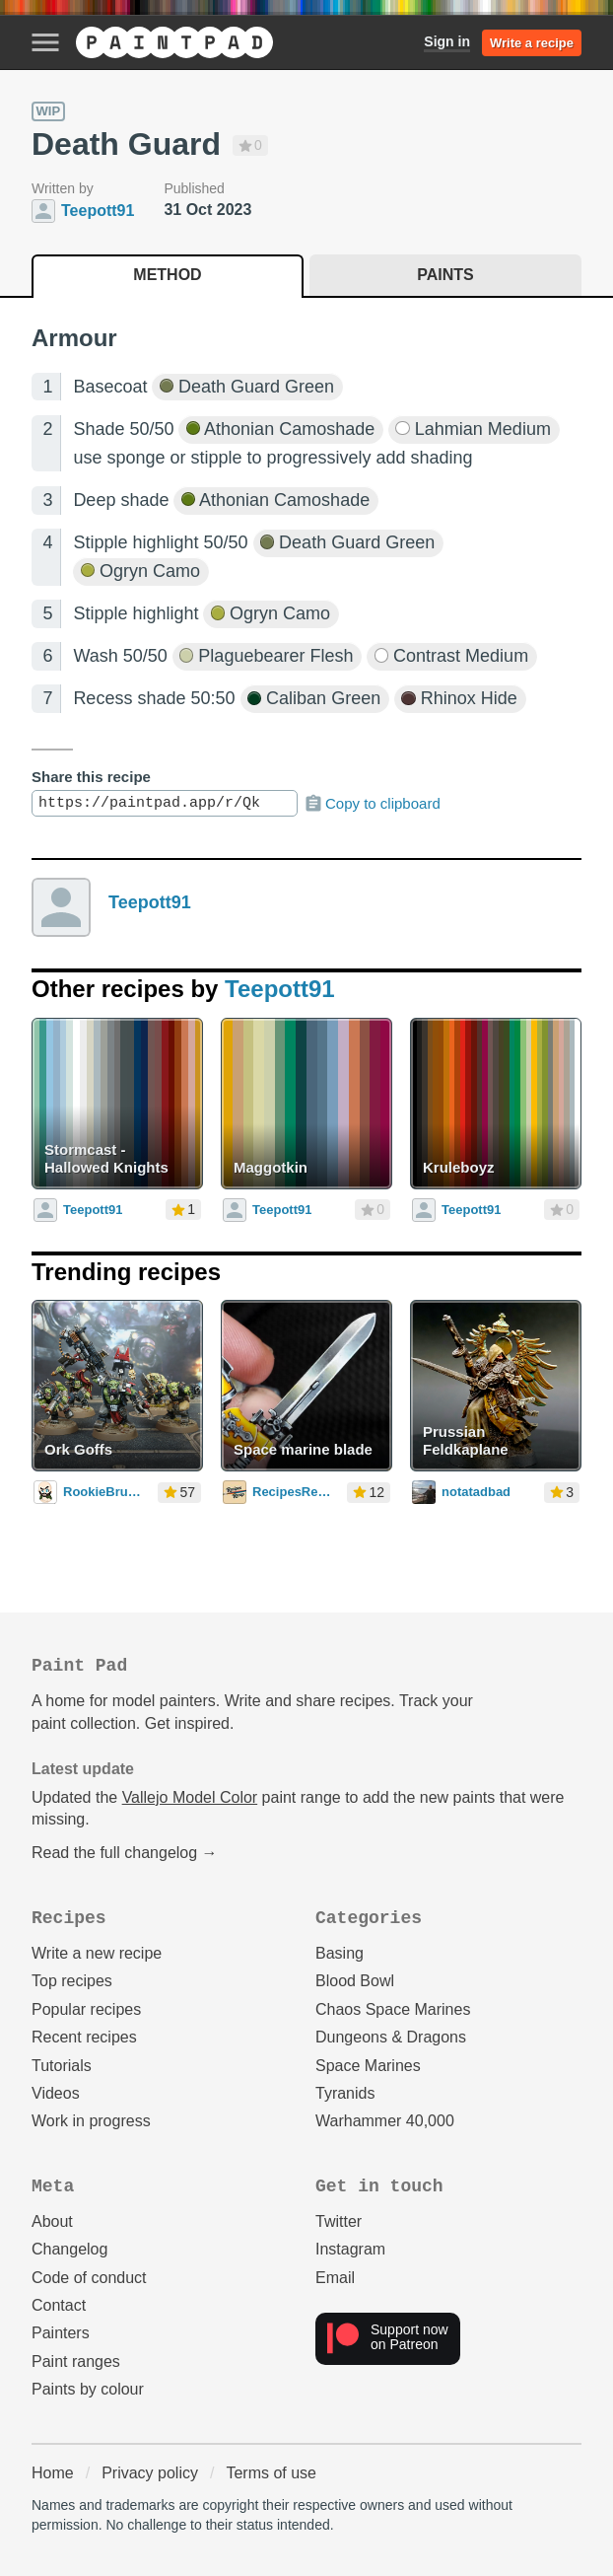 Image resolution: width=613 pixels, height=2576 pixels. I want to click on Paint ranges, so click(76, 2361).